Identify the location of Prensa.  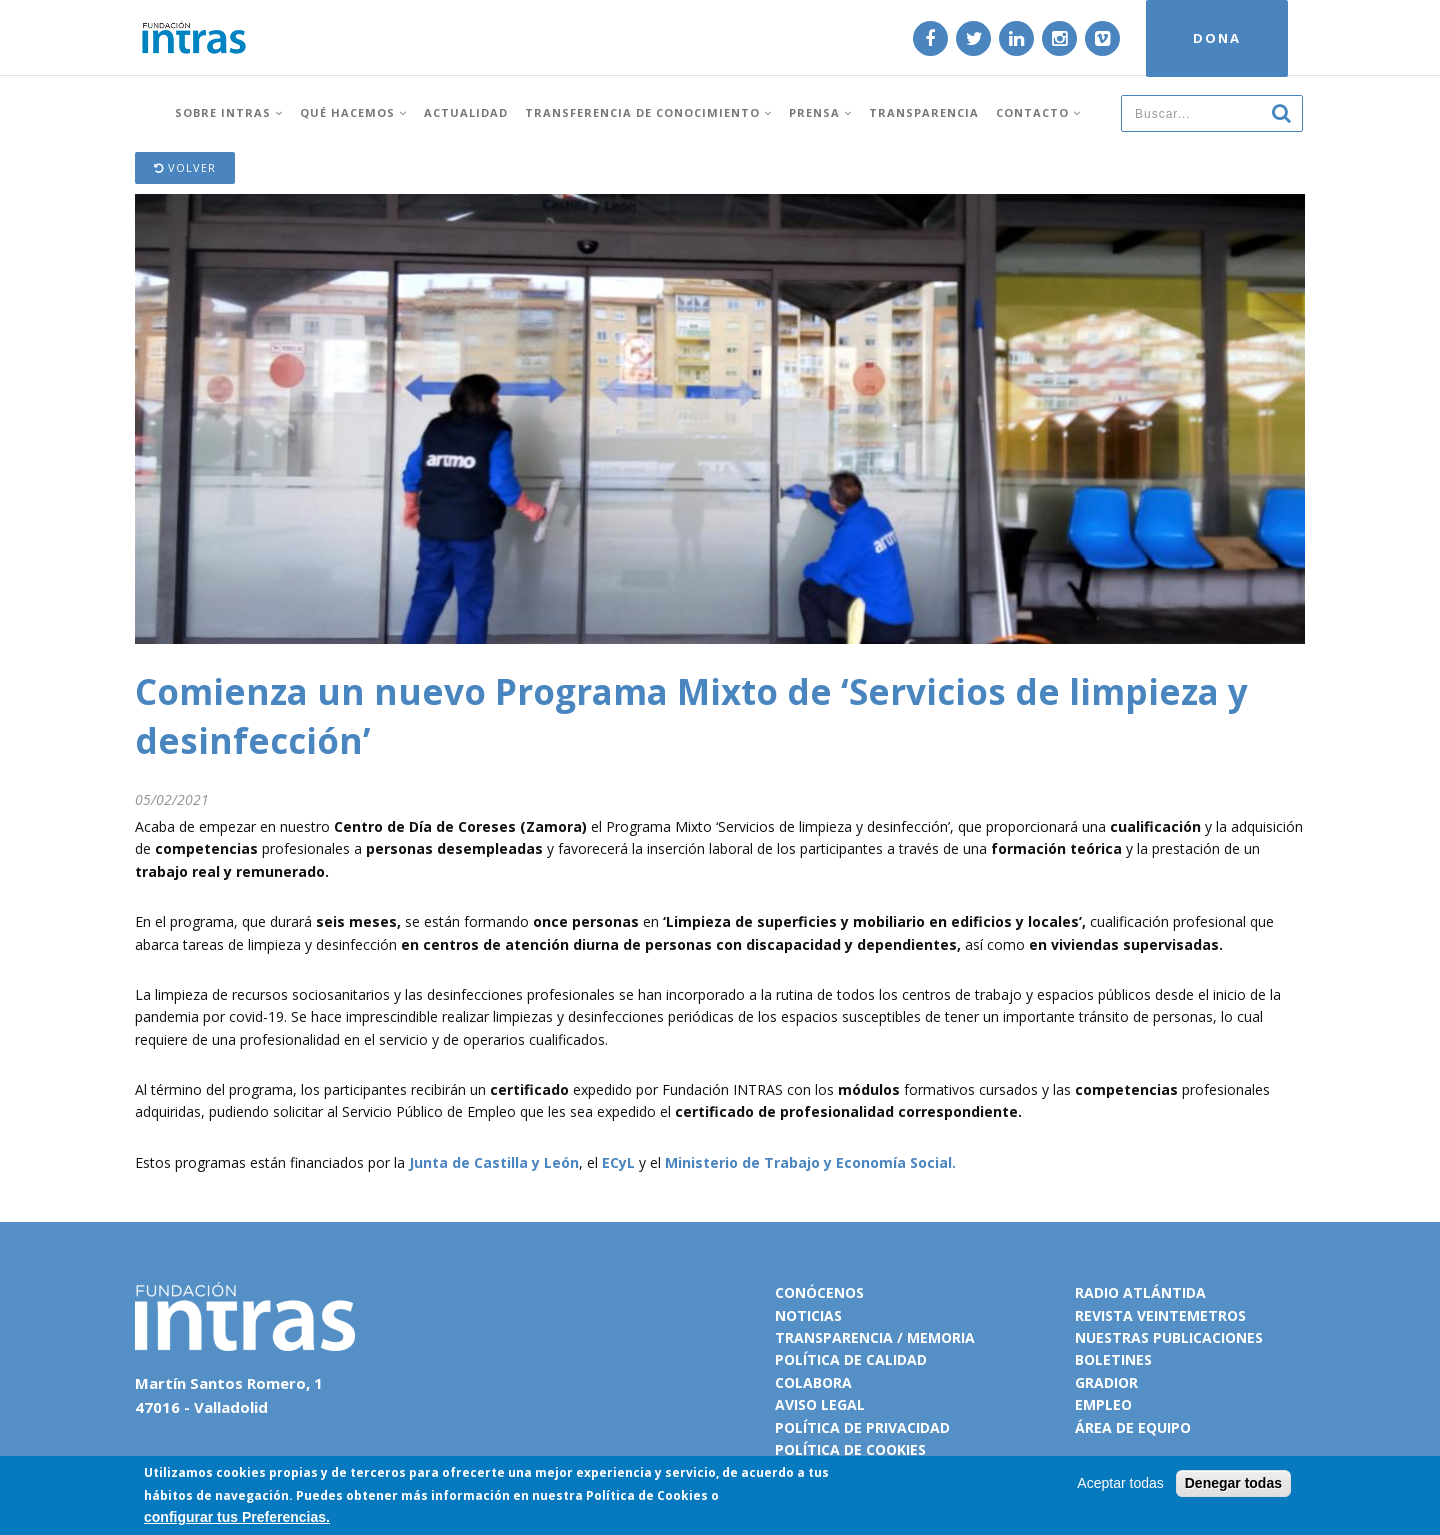
(820, 112).